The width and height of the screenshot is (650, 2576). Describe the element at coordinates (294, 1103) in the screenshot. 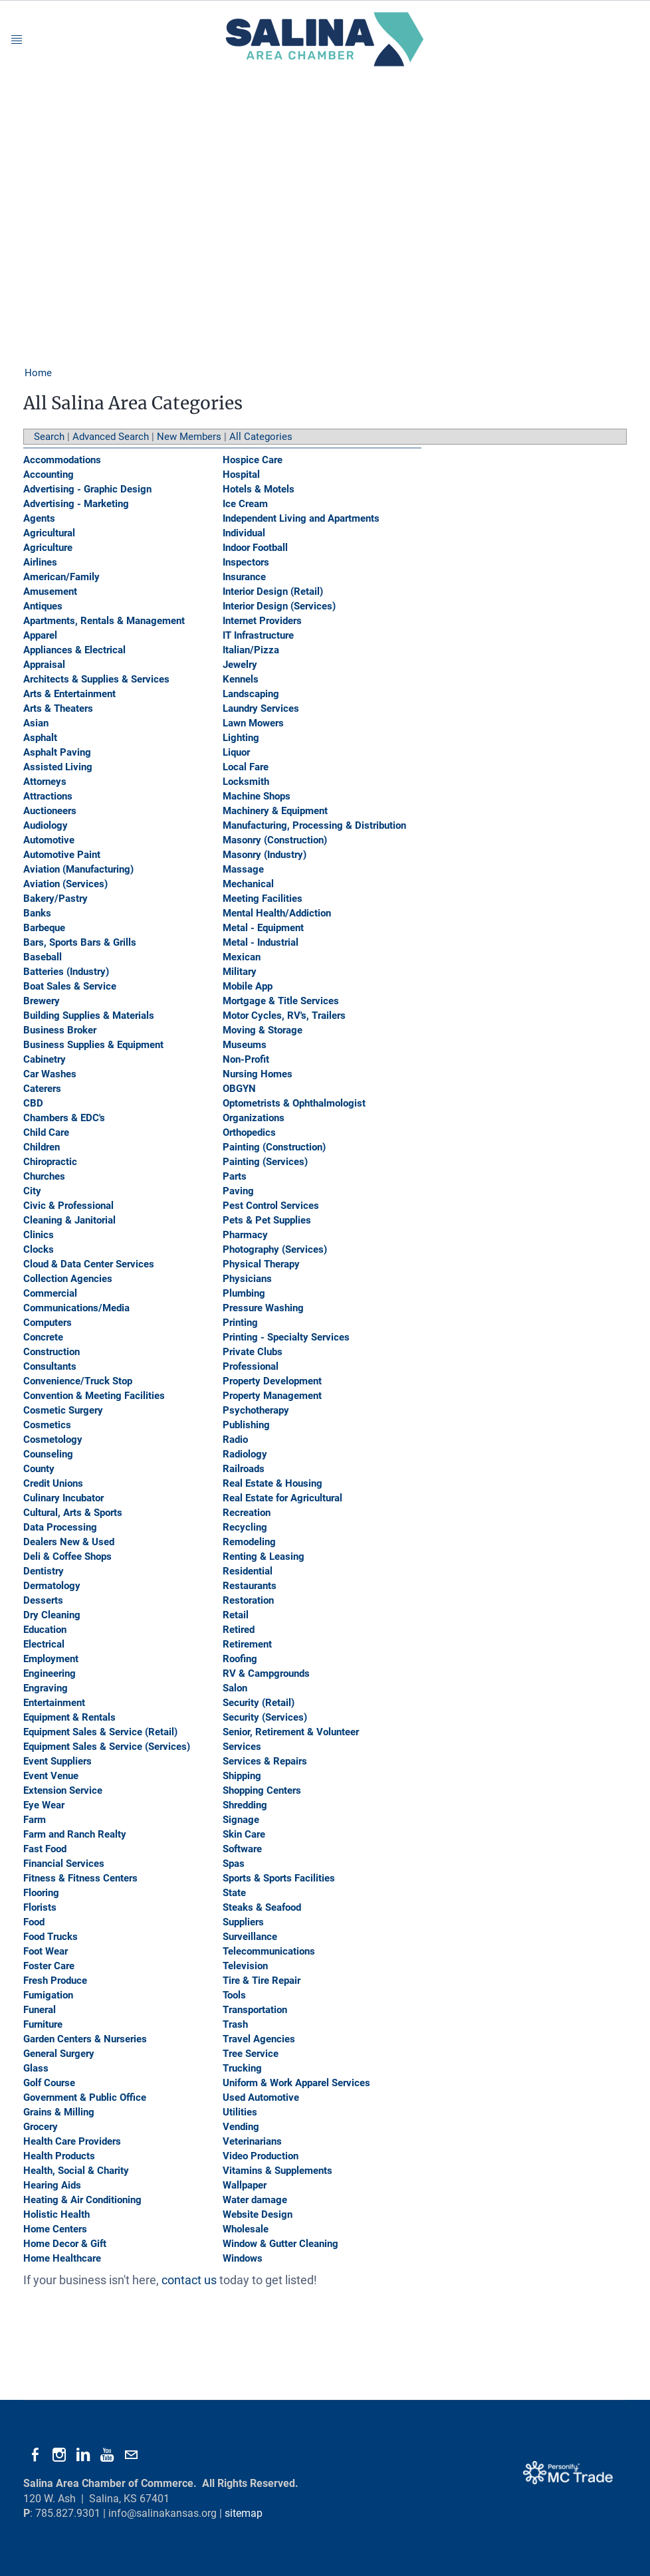

I see `Optometrists & Ophthalmologist` at that location.